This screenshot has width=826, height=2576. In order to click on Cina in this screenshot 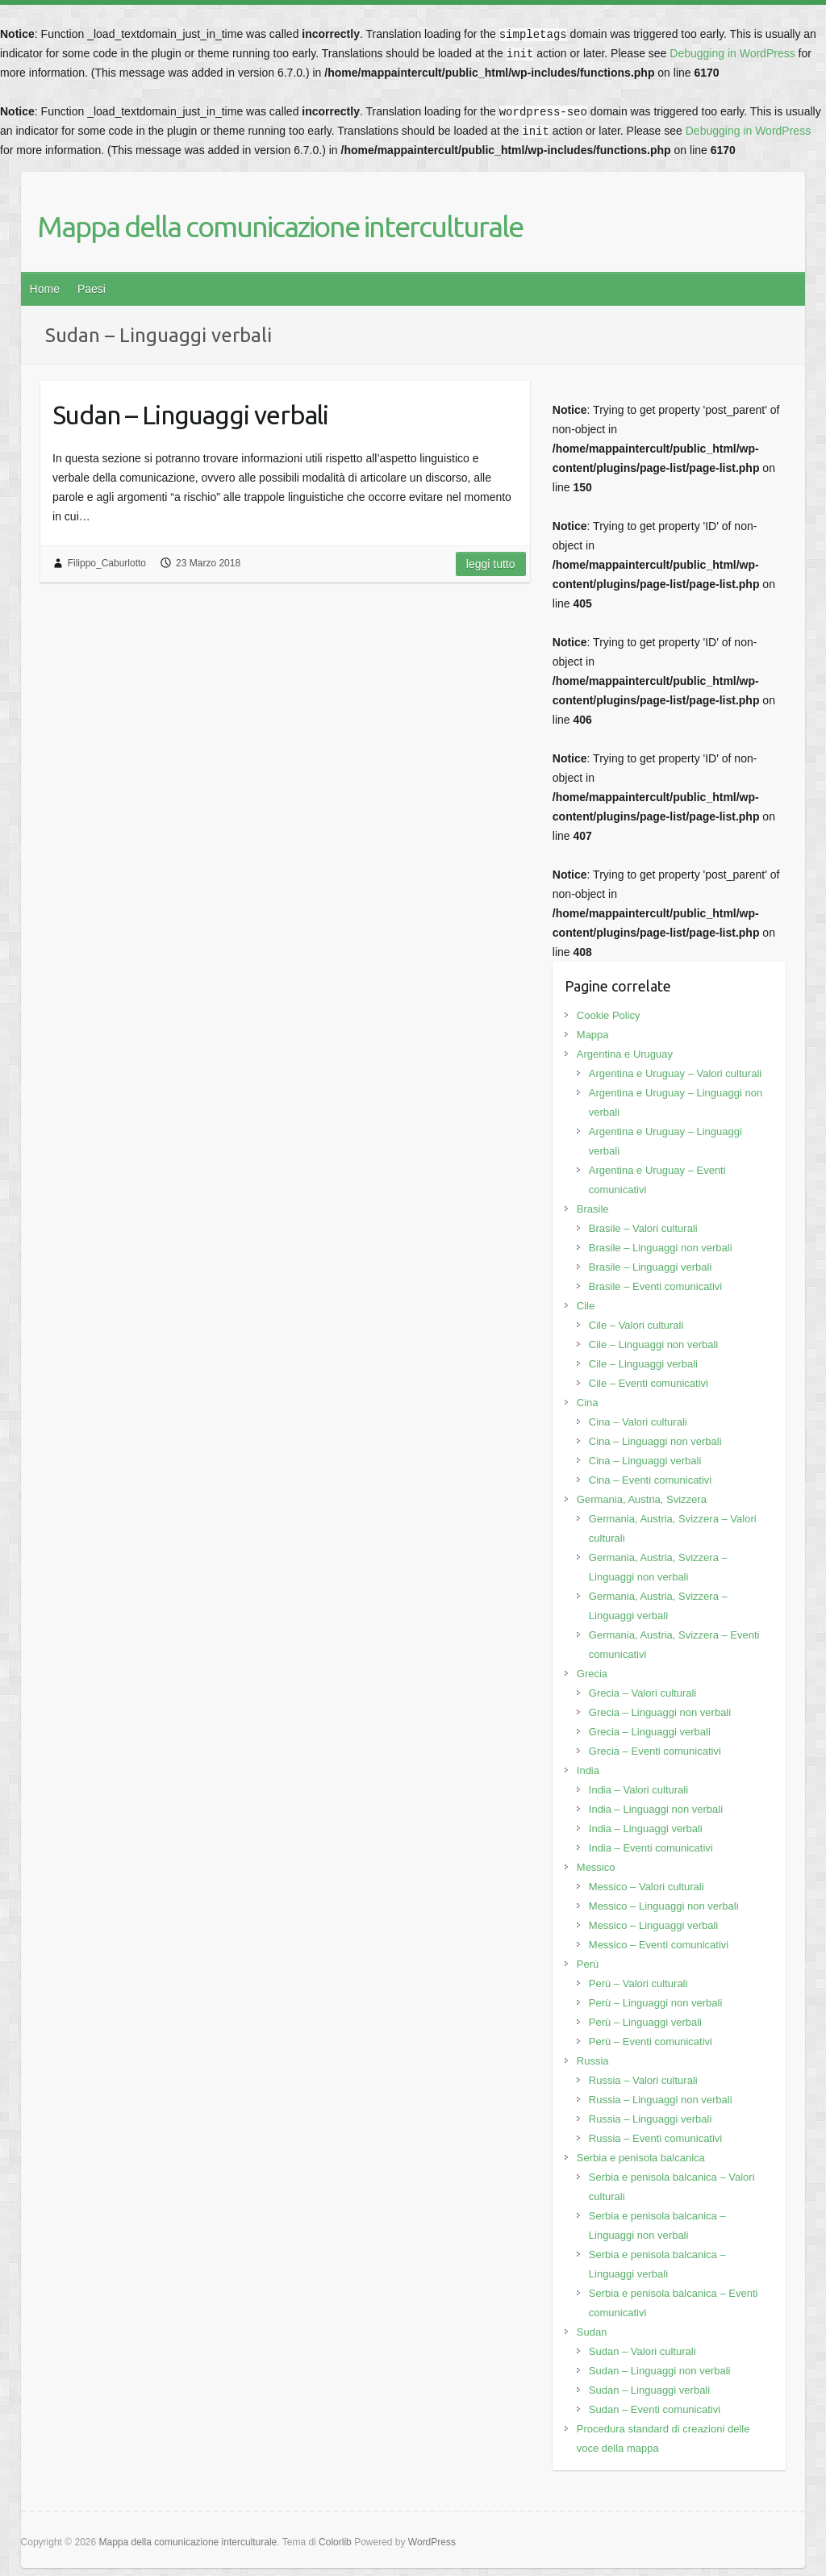, I will do `click(588, 1403)`.